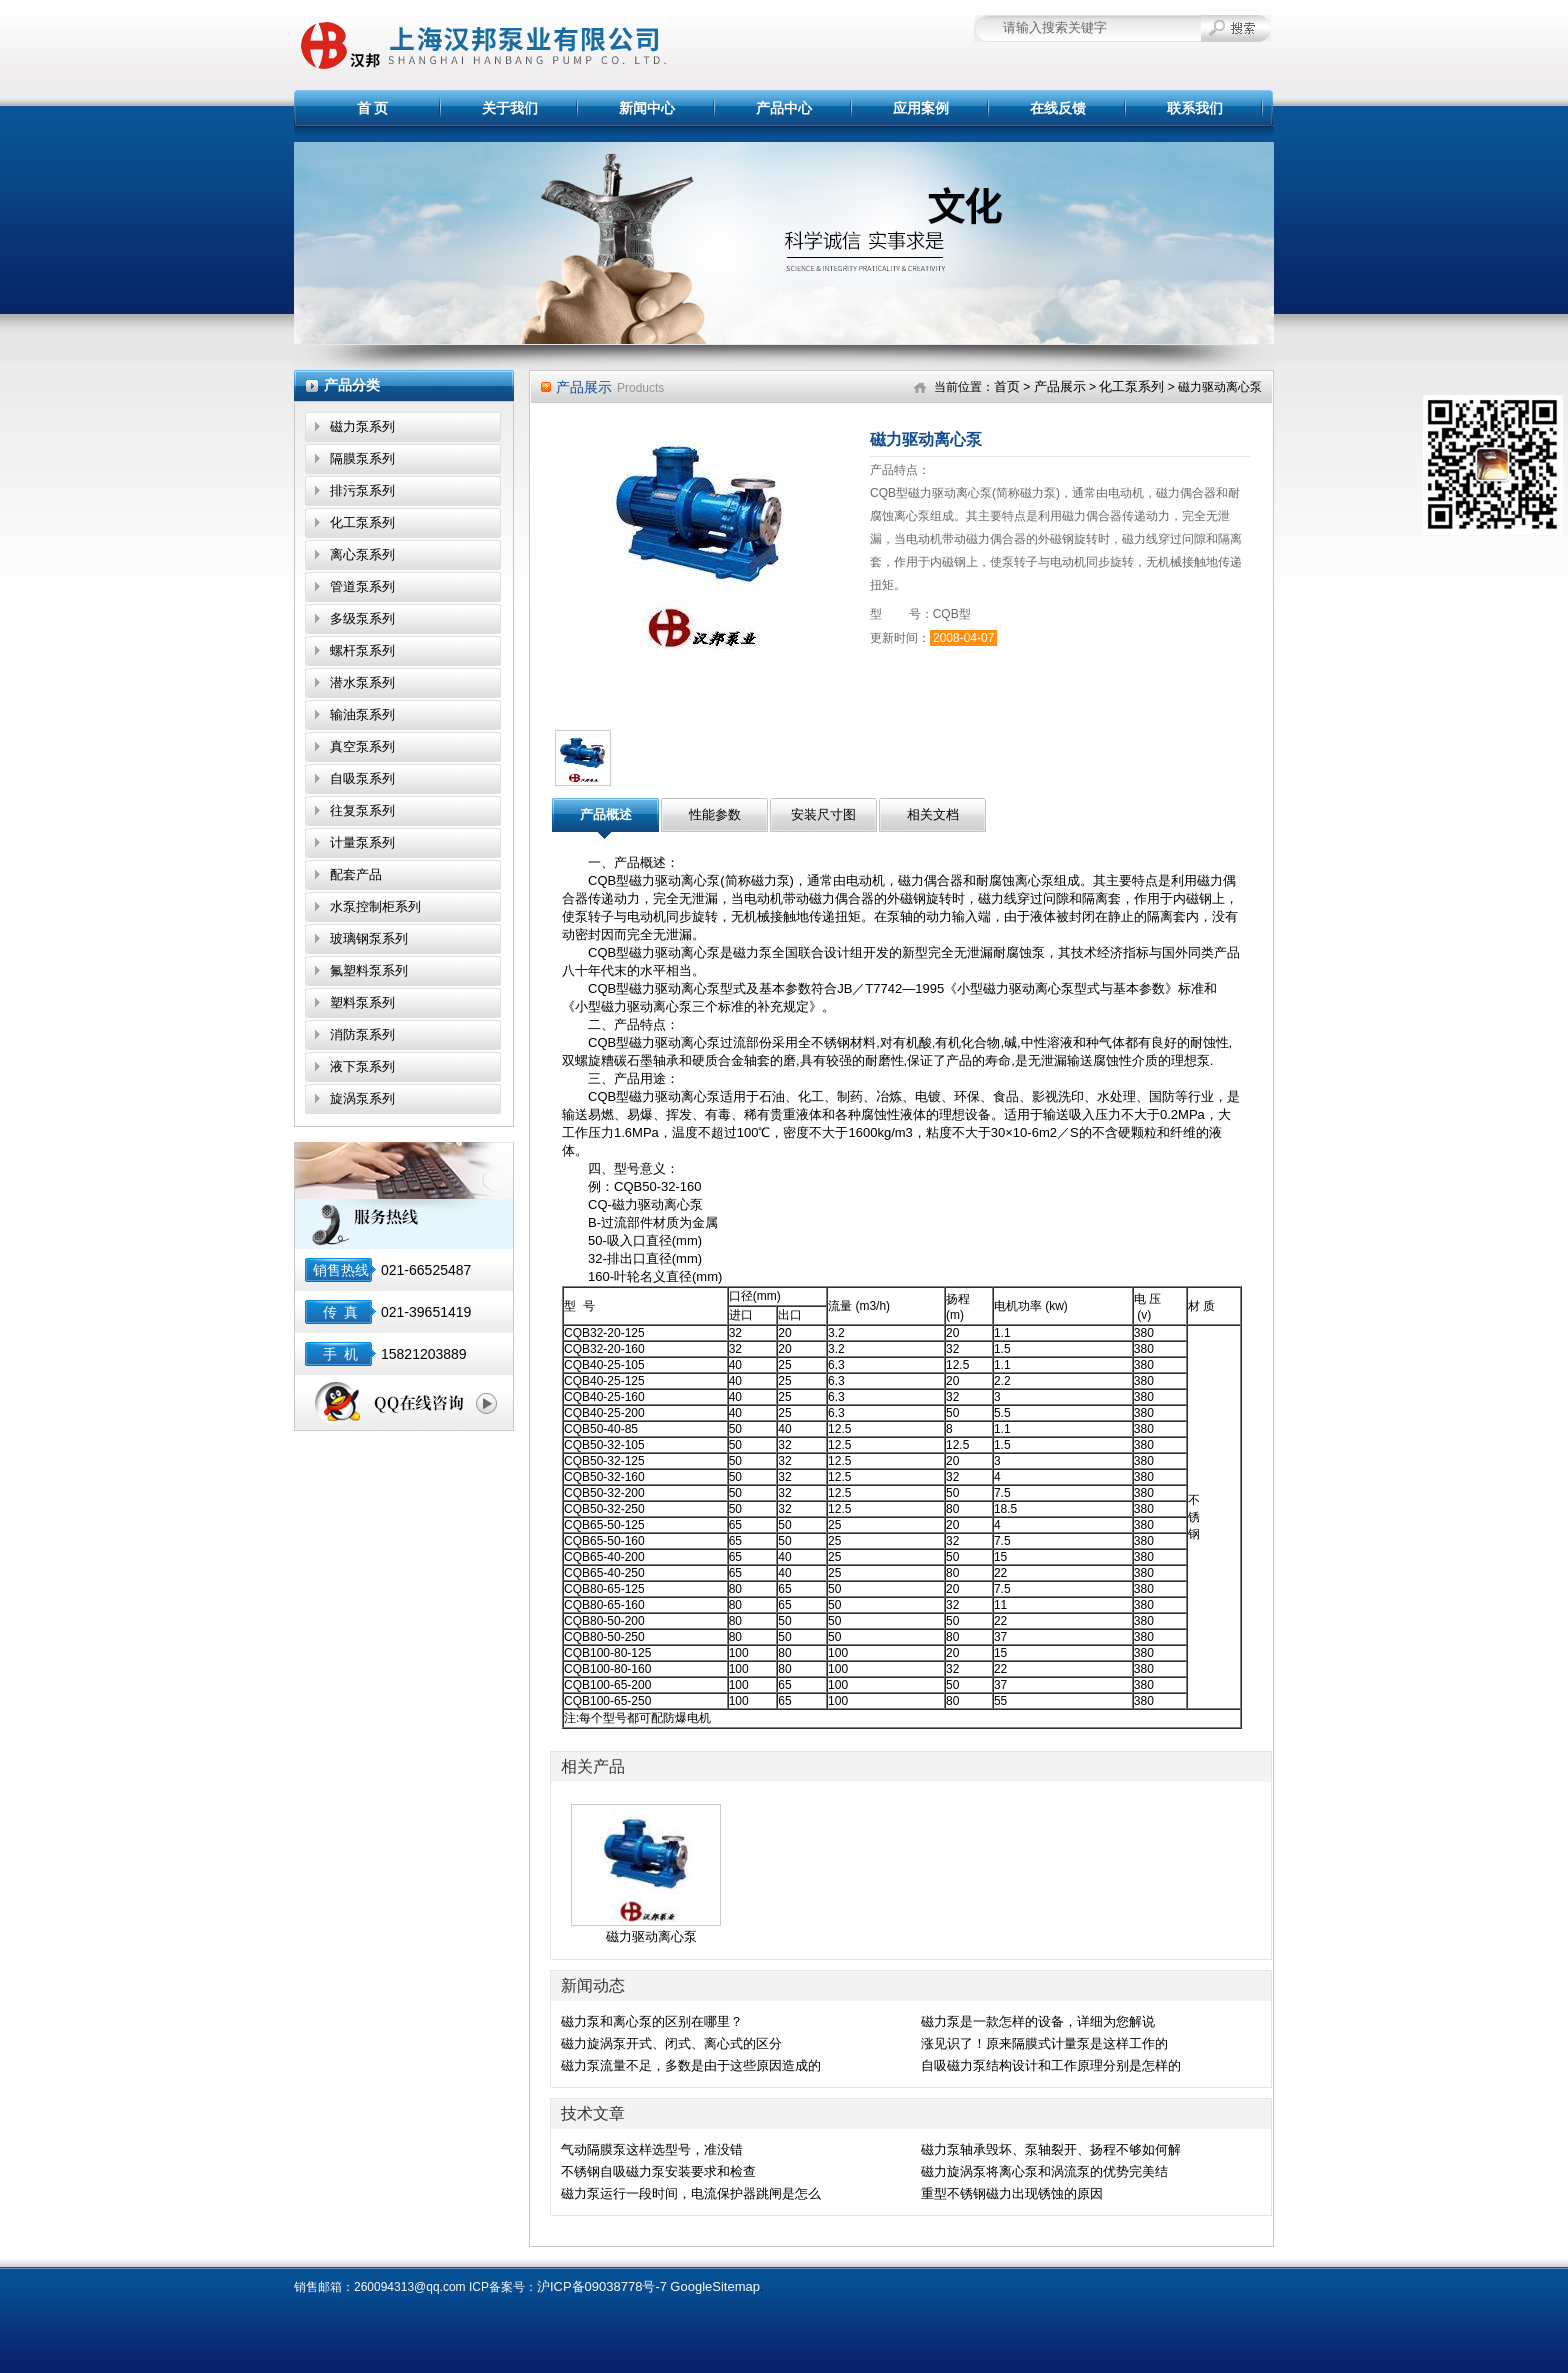 The image size is (1568, 2373). Describe the element at coordinates (1051, 2065) in the screenshot. I see `自吸磁力泵结构设计和工作原理分别是怎样的` at that location.